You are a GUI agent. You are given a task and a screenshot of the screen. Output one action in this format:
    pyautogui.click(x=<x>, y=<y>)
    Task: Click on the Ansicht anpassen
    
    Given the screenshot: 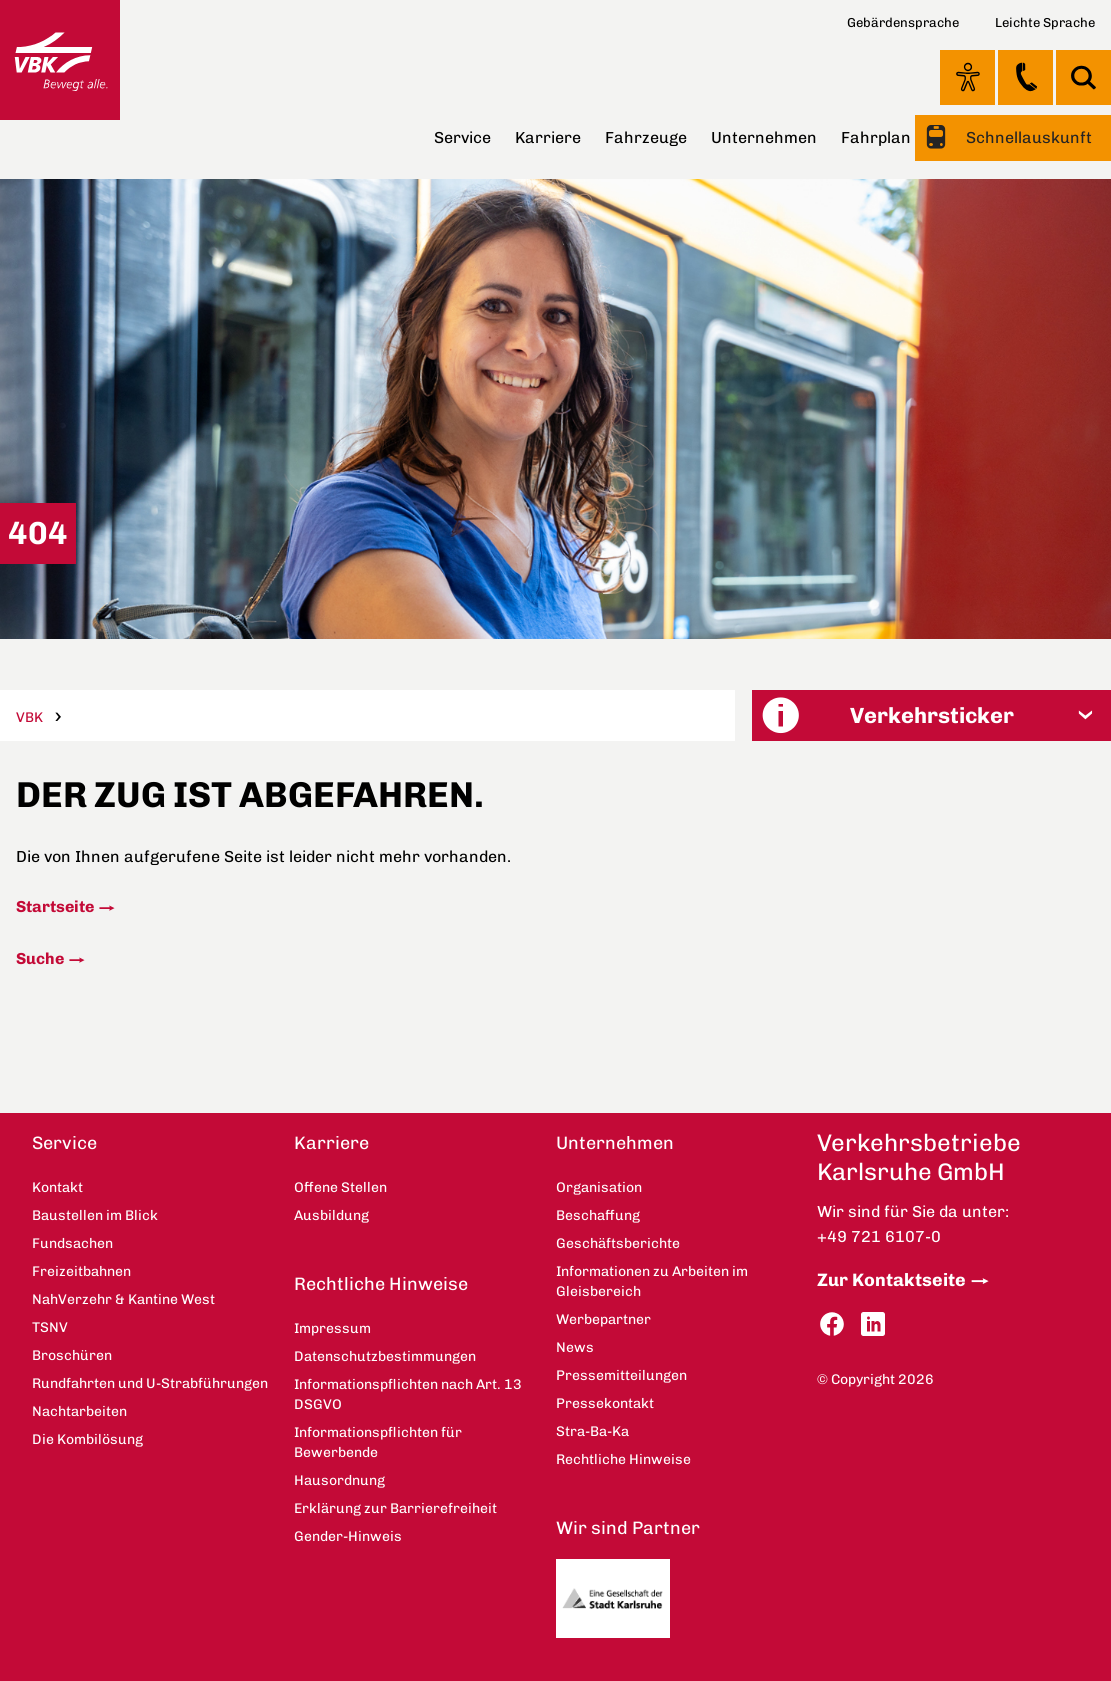 What is the action you would take?
    pyautogui.click(x=967, y=77)
    